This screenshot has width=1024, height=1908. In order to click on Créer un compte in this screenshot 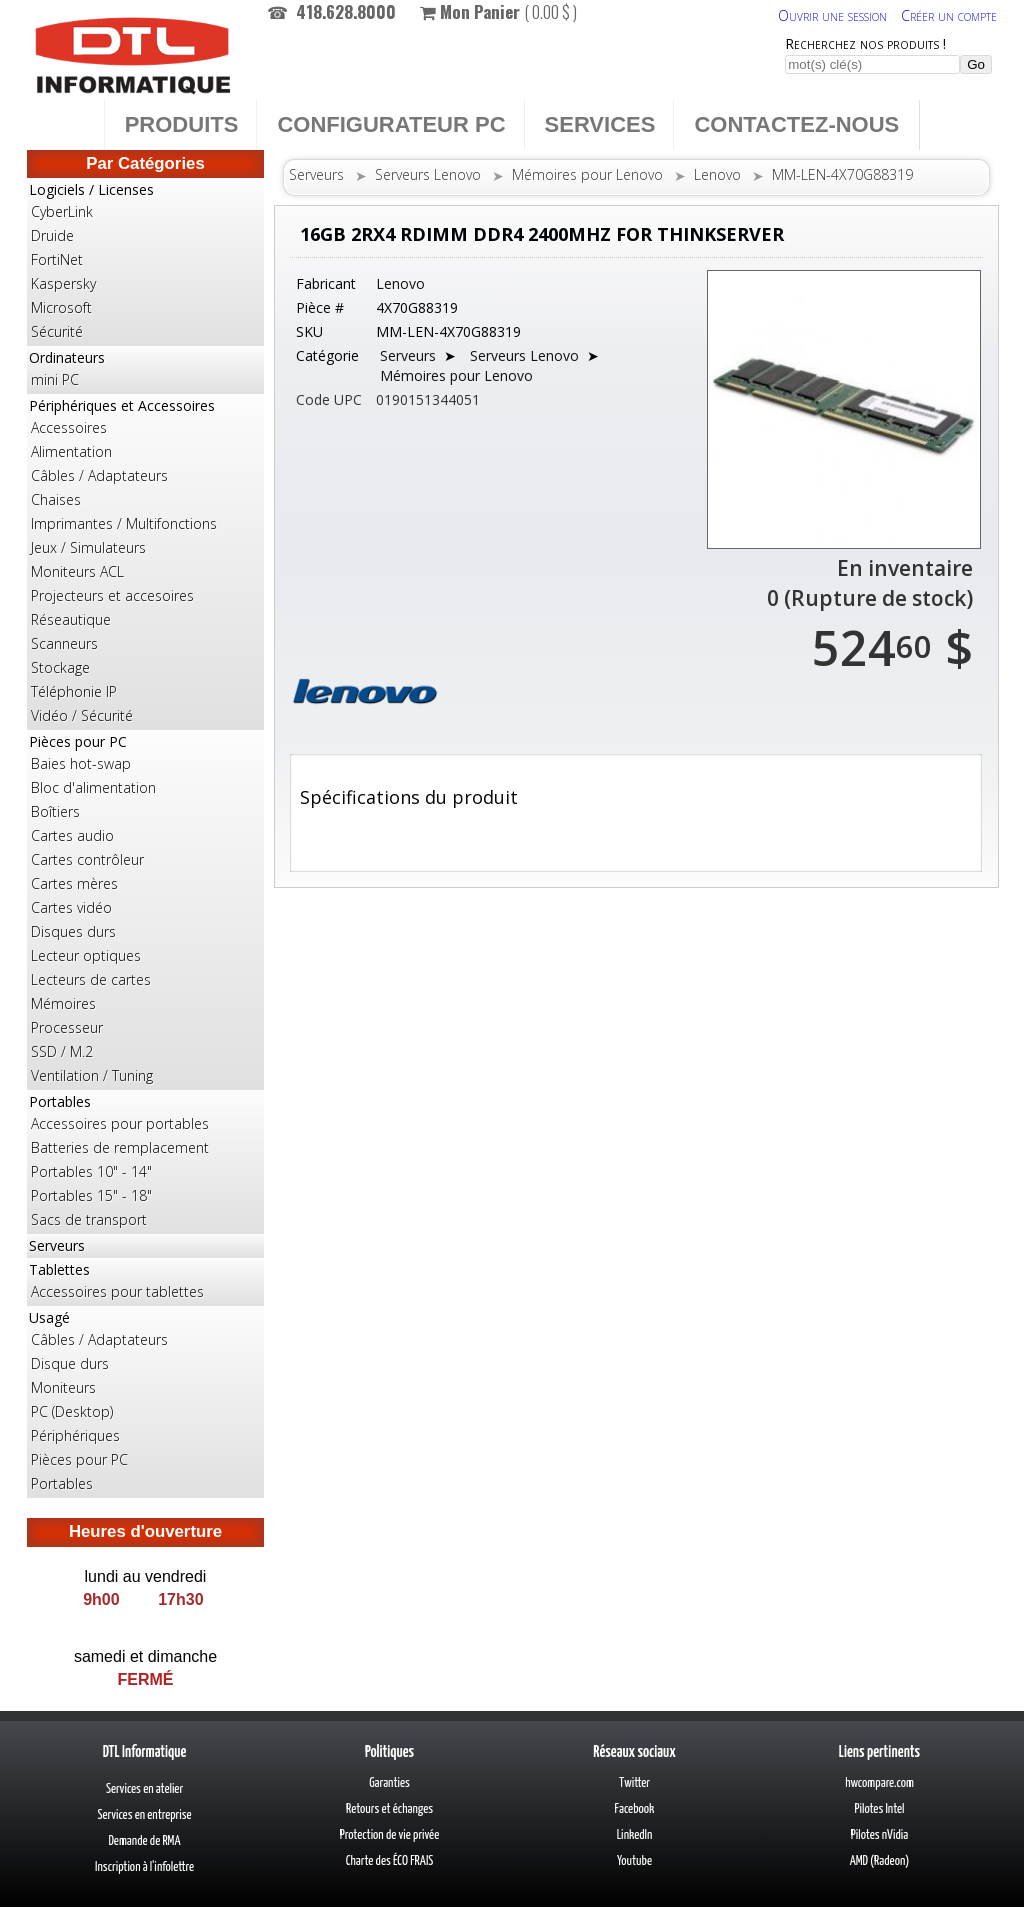, I will do `click(949, 15)`.